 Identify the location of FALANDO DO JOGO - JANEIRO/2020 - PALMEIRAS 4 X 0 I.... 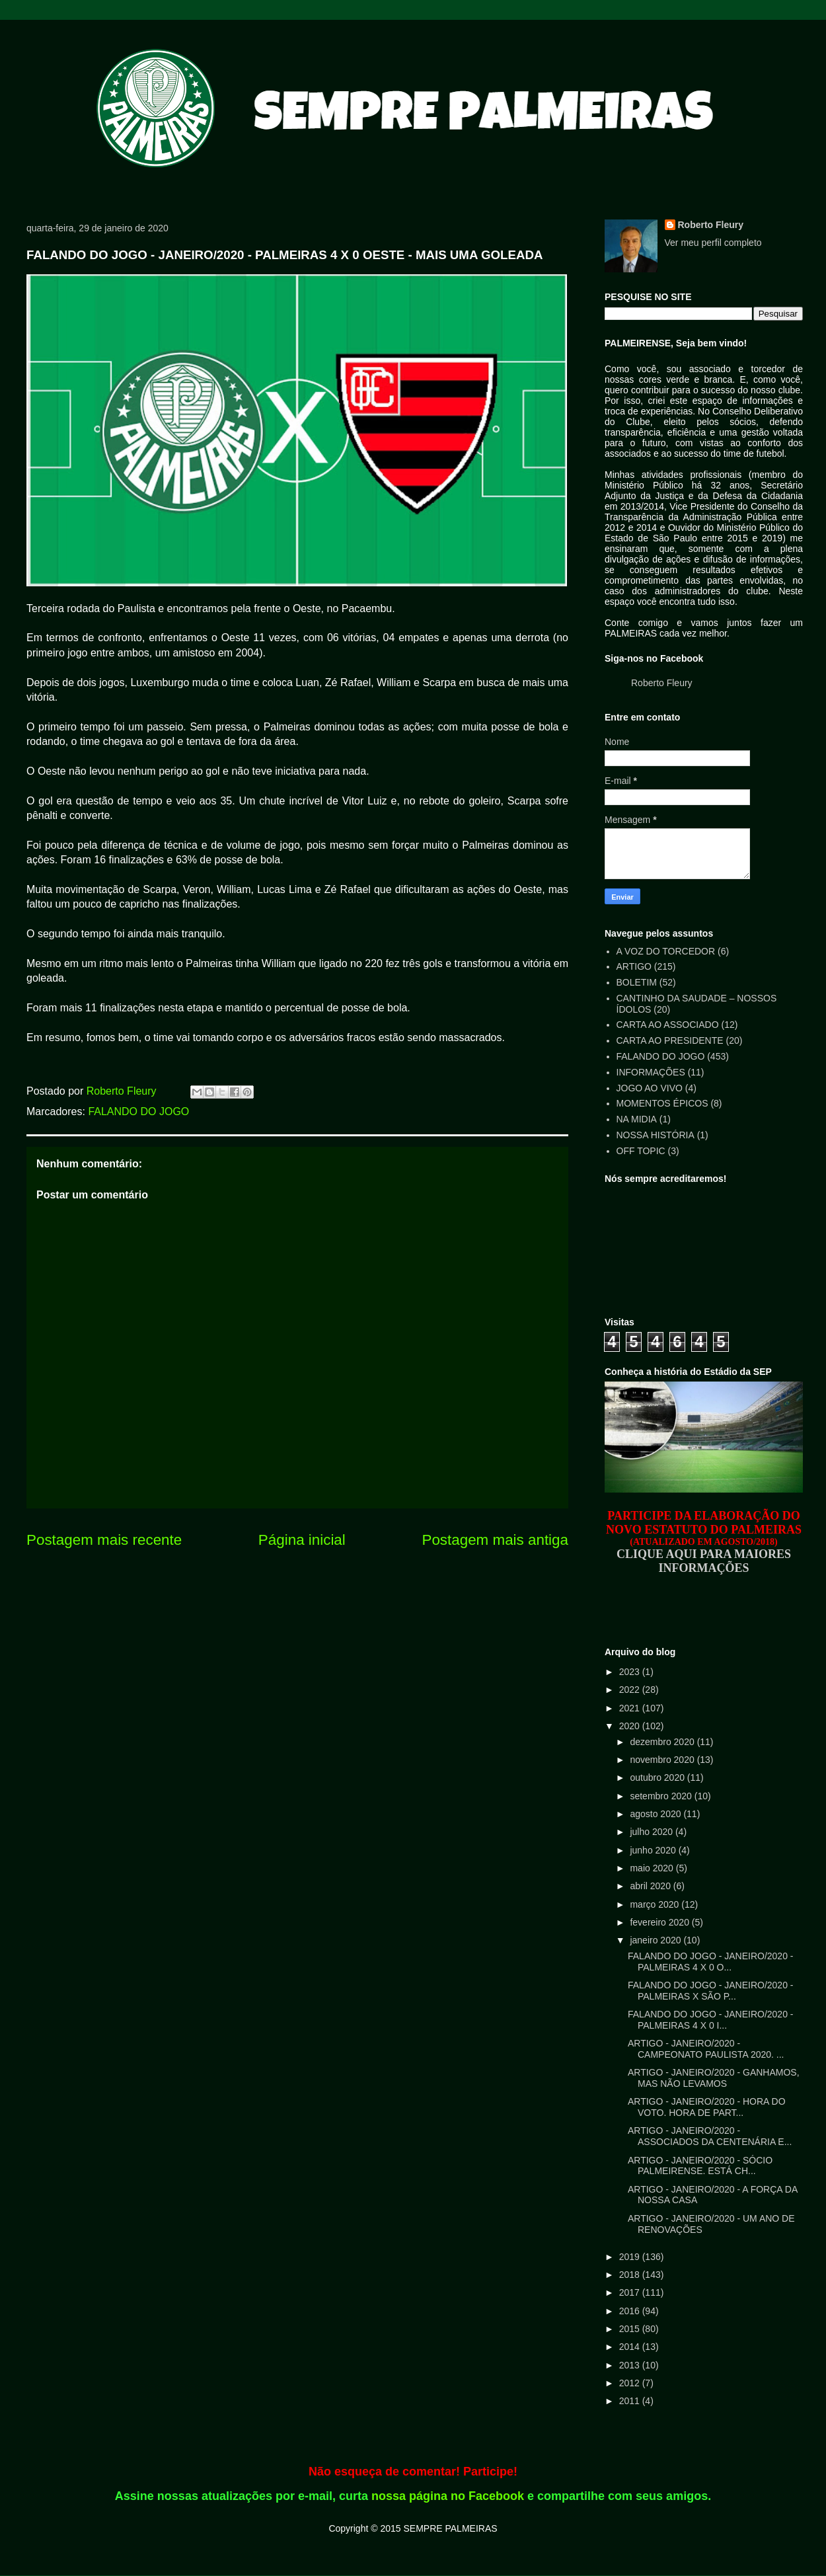
(711, 2020).